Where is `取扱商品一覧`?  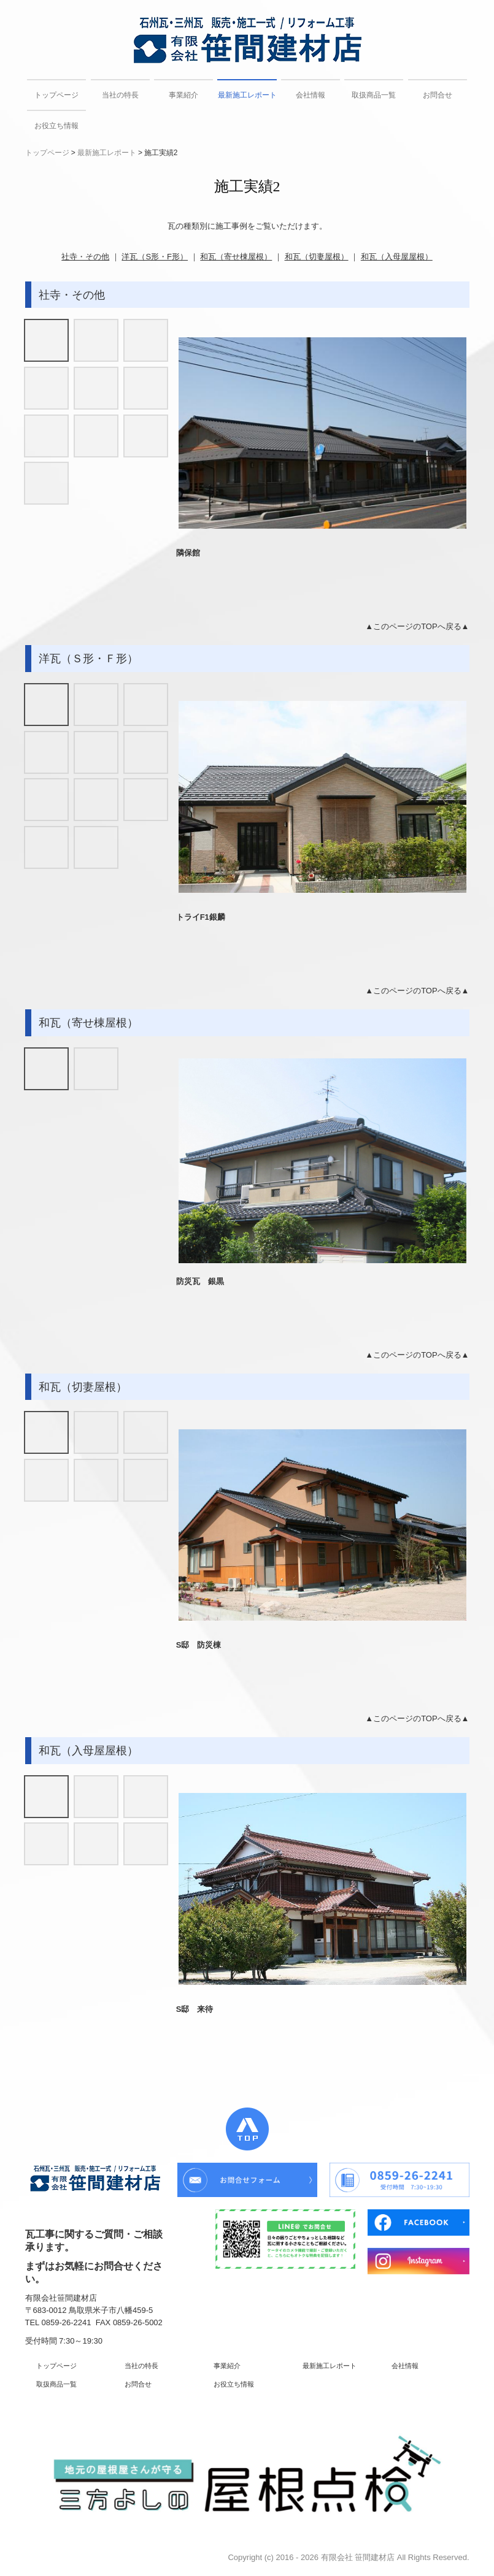
取扱商品一覧 is located at coordinates (374, 95).